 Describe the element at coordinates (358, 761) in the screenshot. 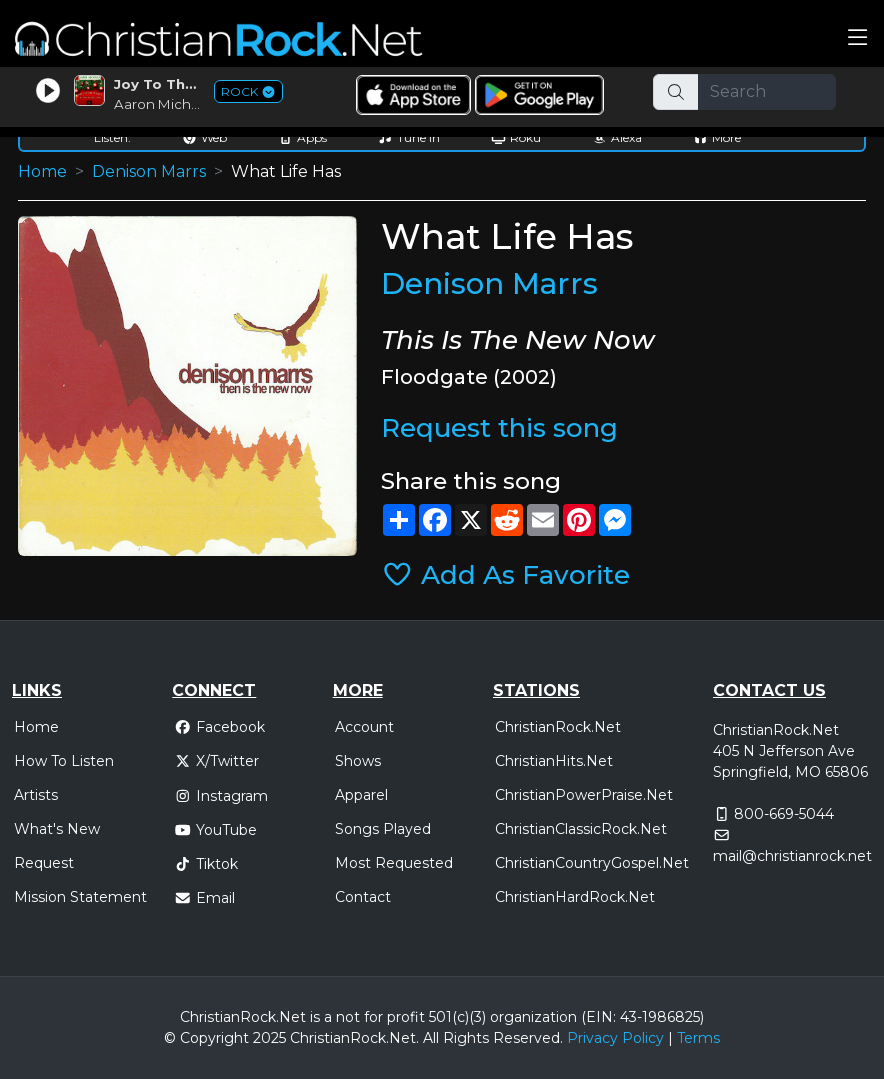

I see `Shows` at that location.